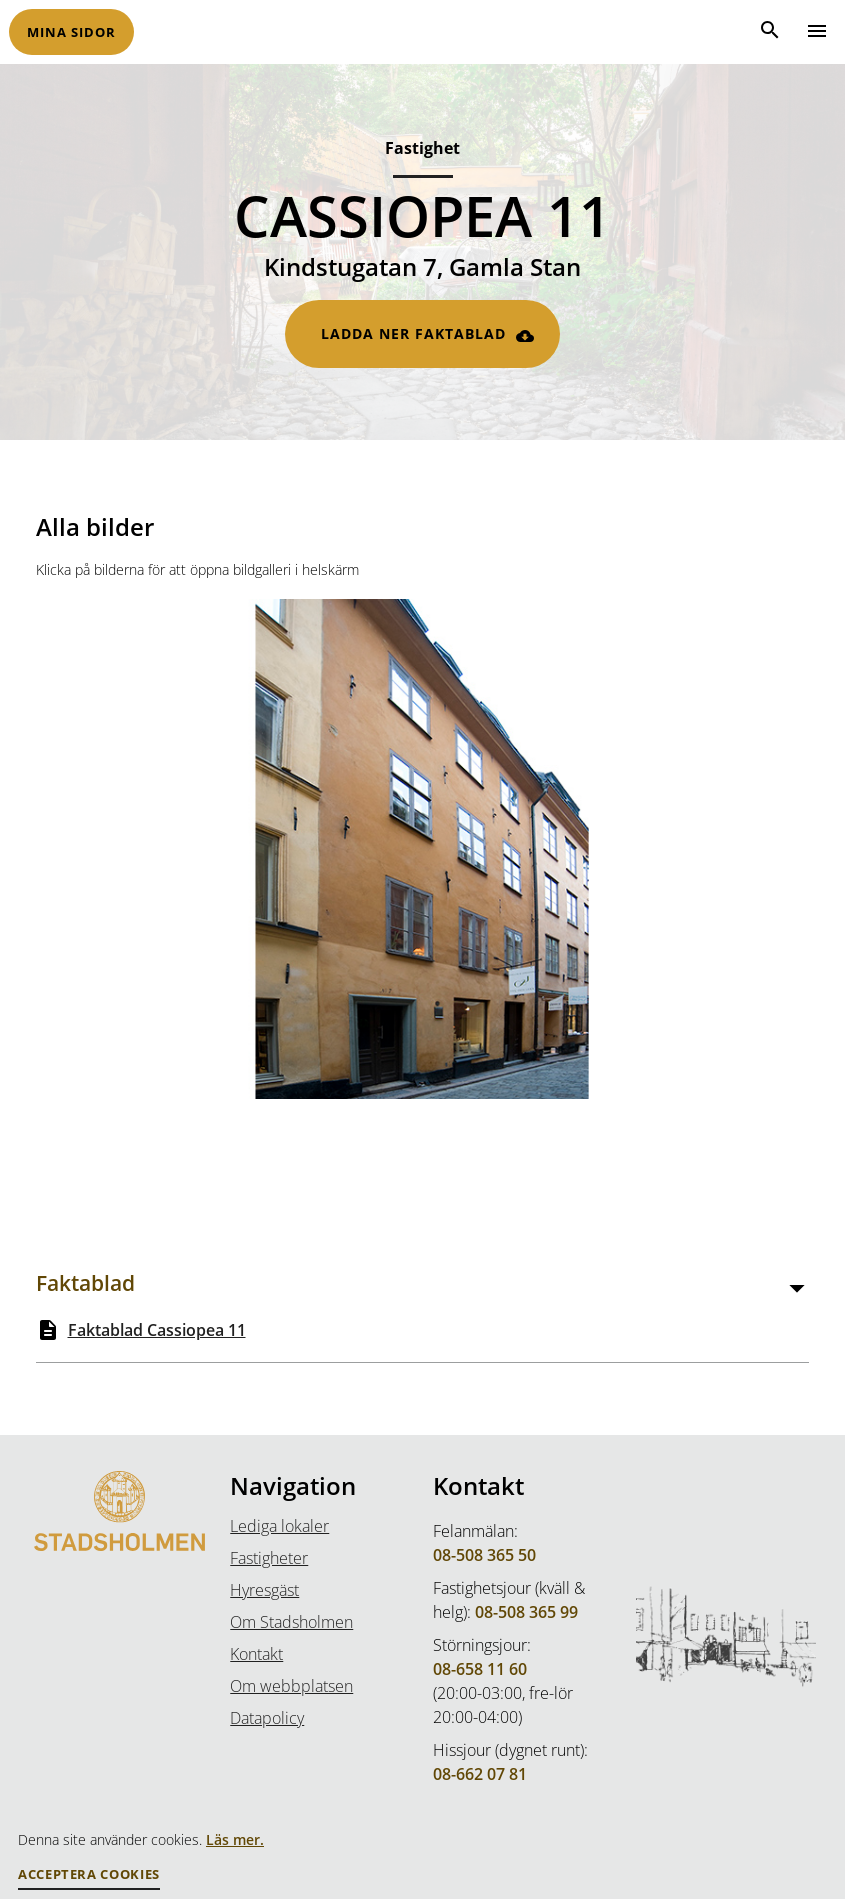 The width and height of the screenshot is (845, 1899). What do you see at coordinates (235, 1839) in the screenshot?
I see `Läs mer.` at bounding box center [235, 1839].